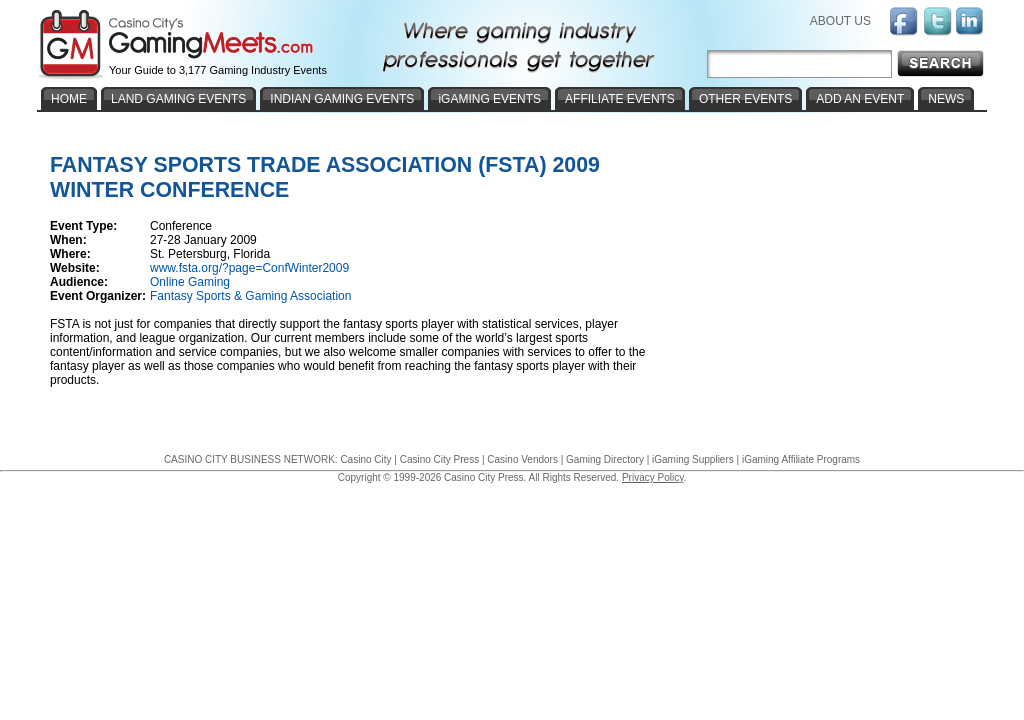 The image size is (1024, 720). I want to click on ABOUT US, so click(840, 21).